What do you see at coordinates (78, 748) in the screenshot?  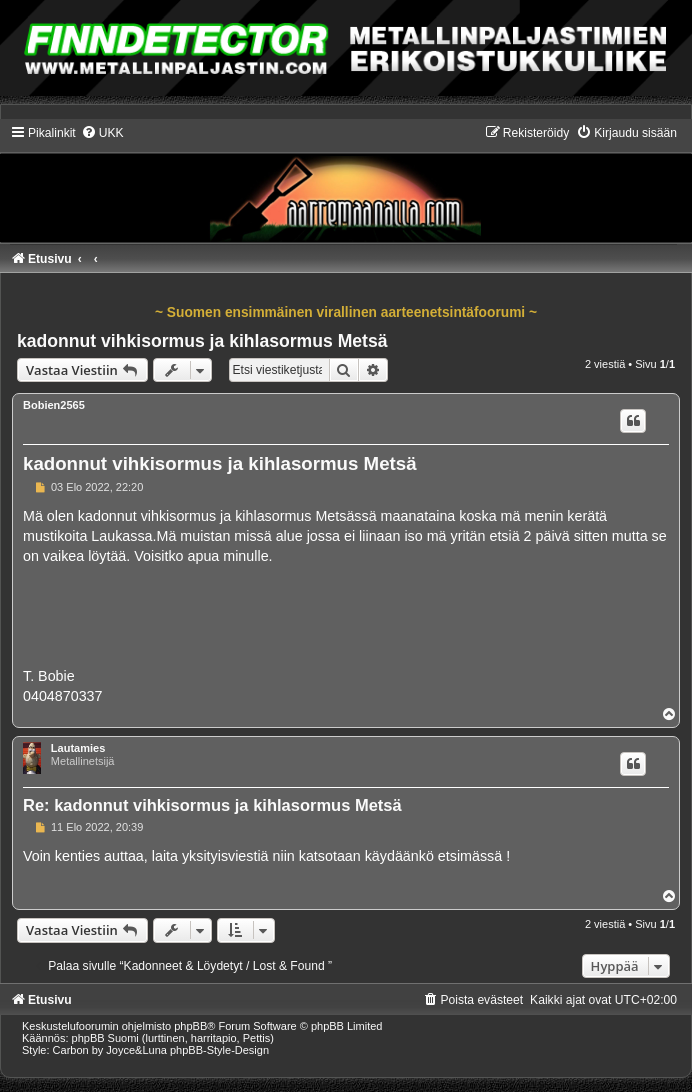 I see `Lautamies` at bounding box center [78, 748].